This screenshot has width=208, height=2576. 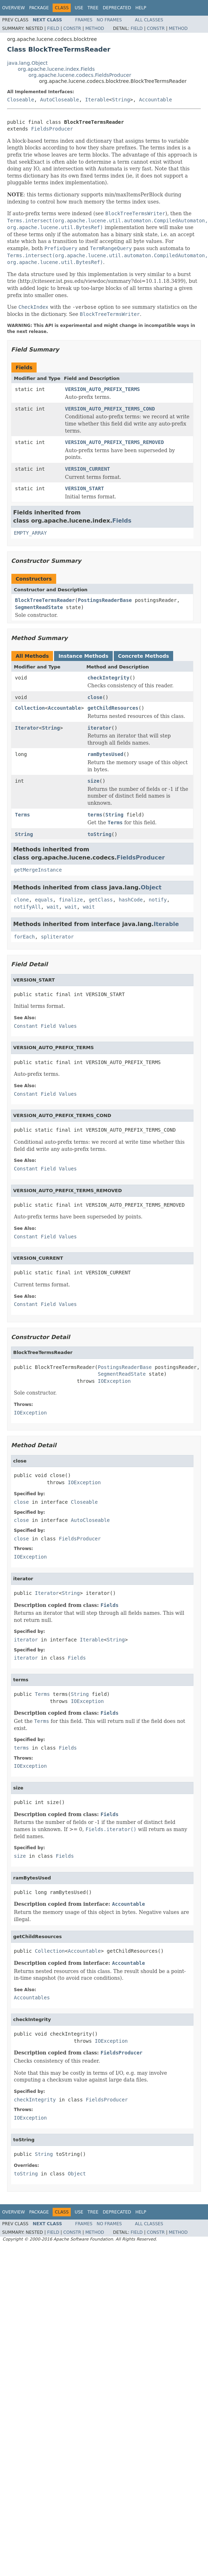 I want to click on org.apache.lucene.codecs.FieldsProducer, so click(x=79, y=75).